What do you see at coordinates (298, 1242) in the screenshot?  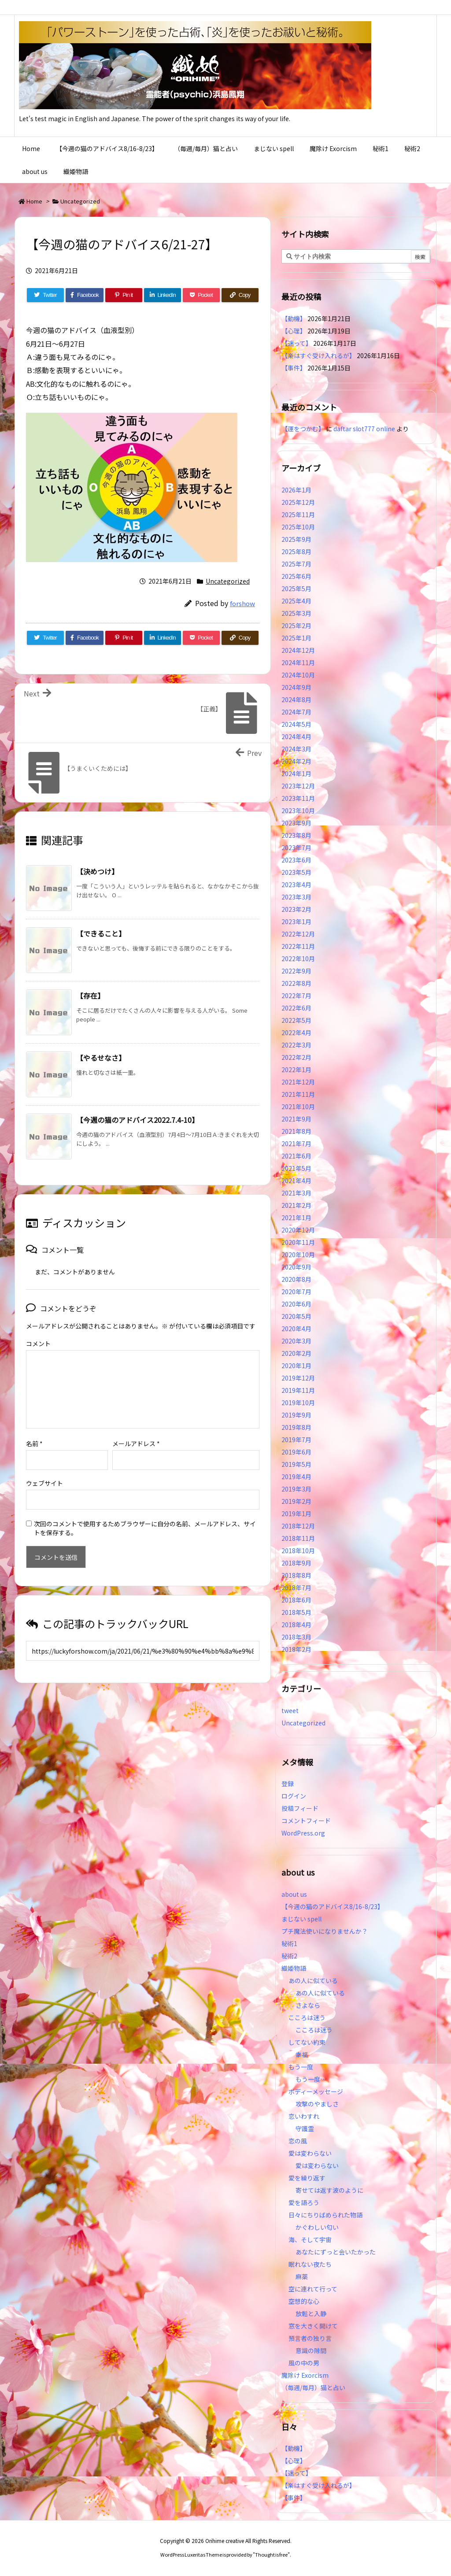 I see `2020年11月` at bounding box center [298, 1242].